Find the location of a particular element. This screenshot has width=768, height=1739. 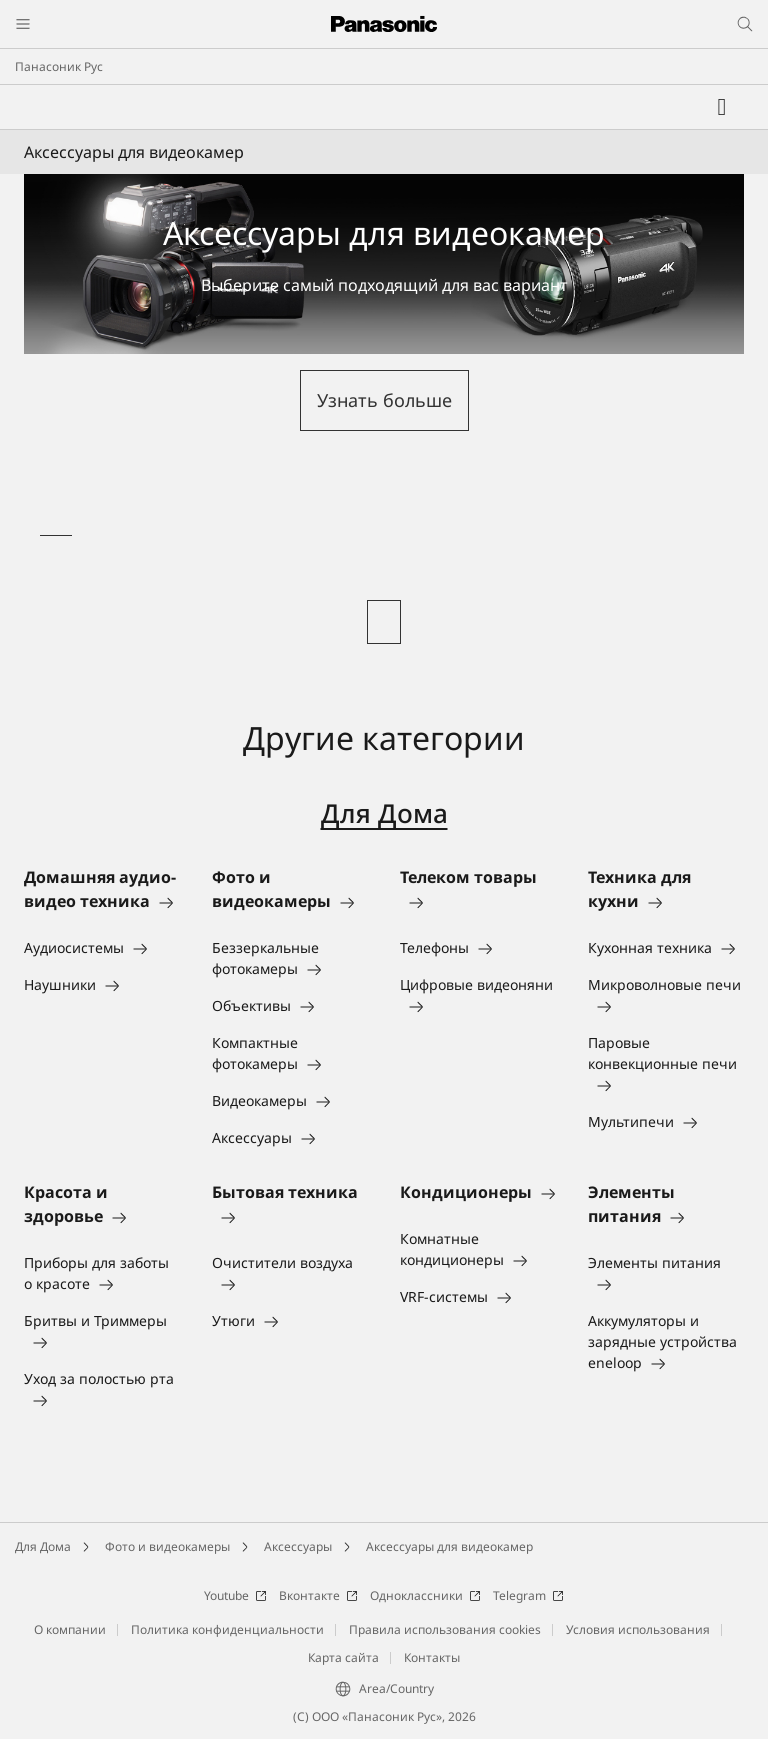

Youtube is located at coordinates (235, 1595).